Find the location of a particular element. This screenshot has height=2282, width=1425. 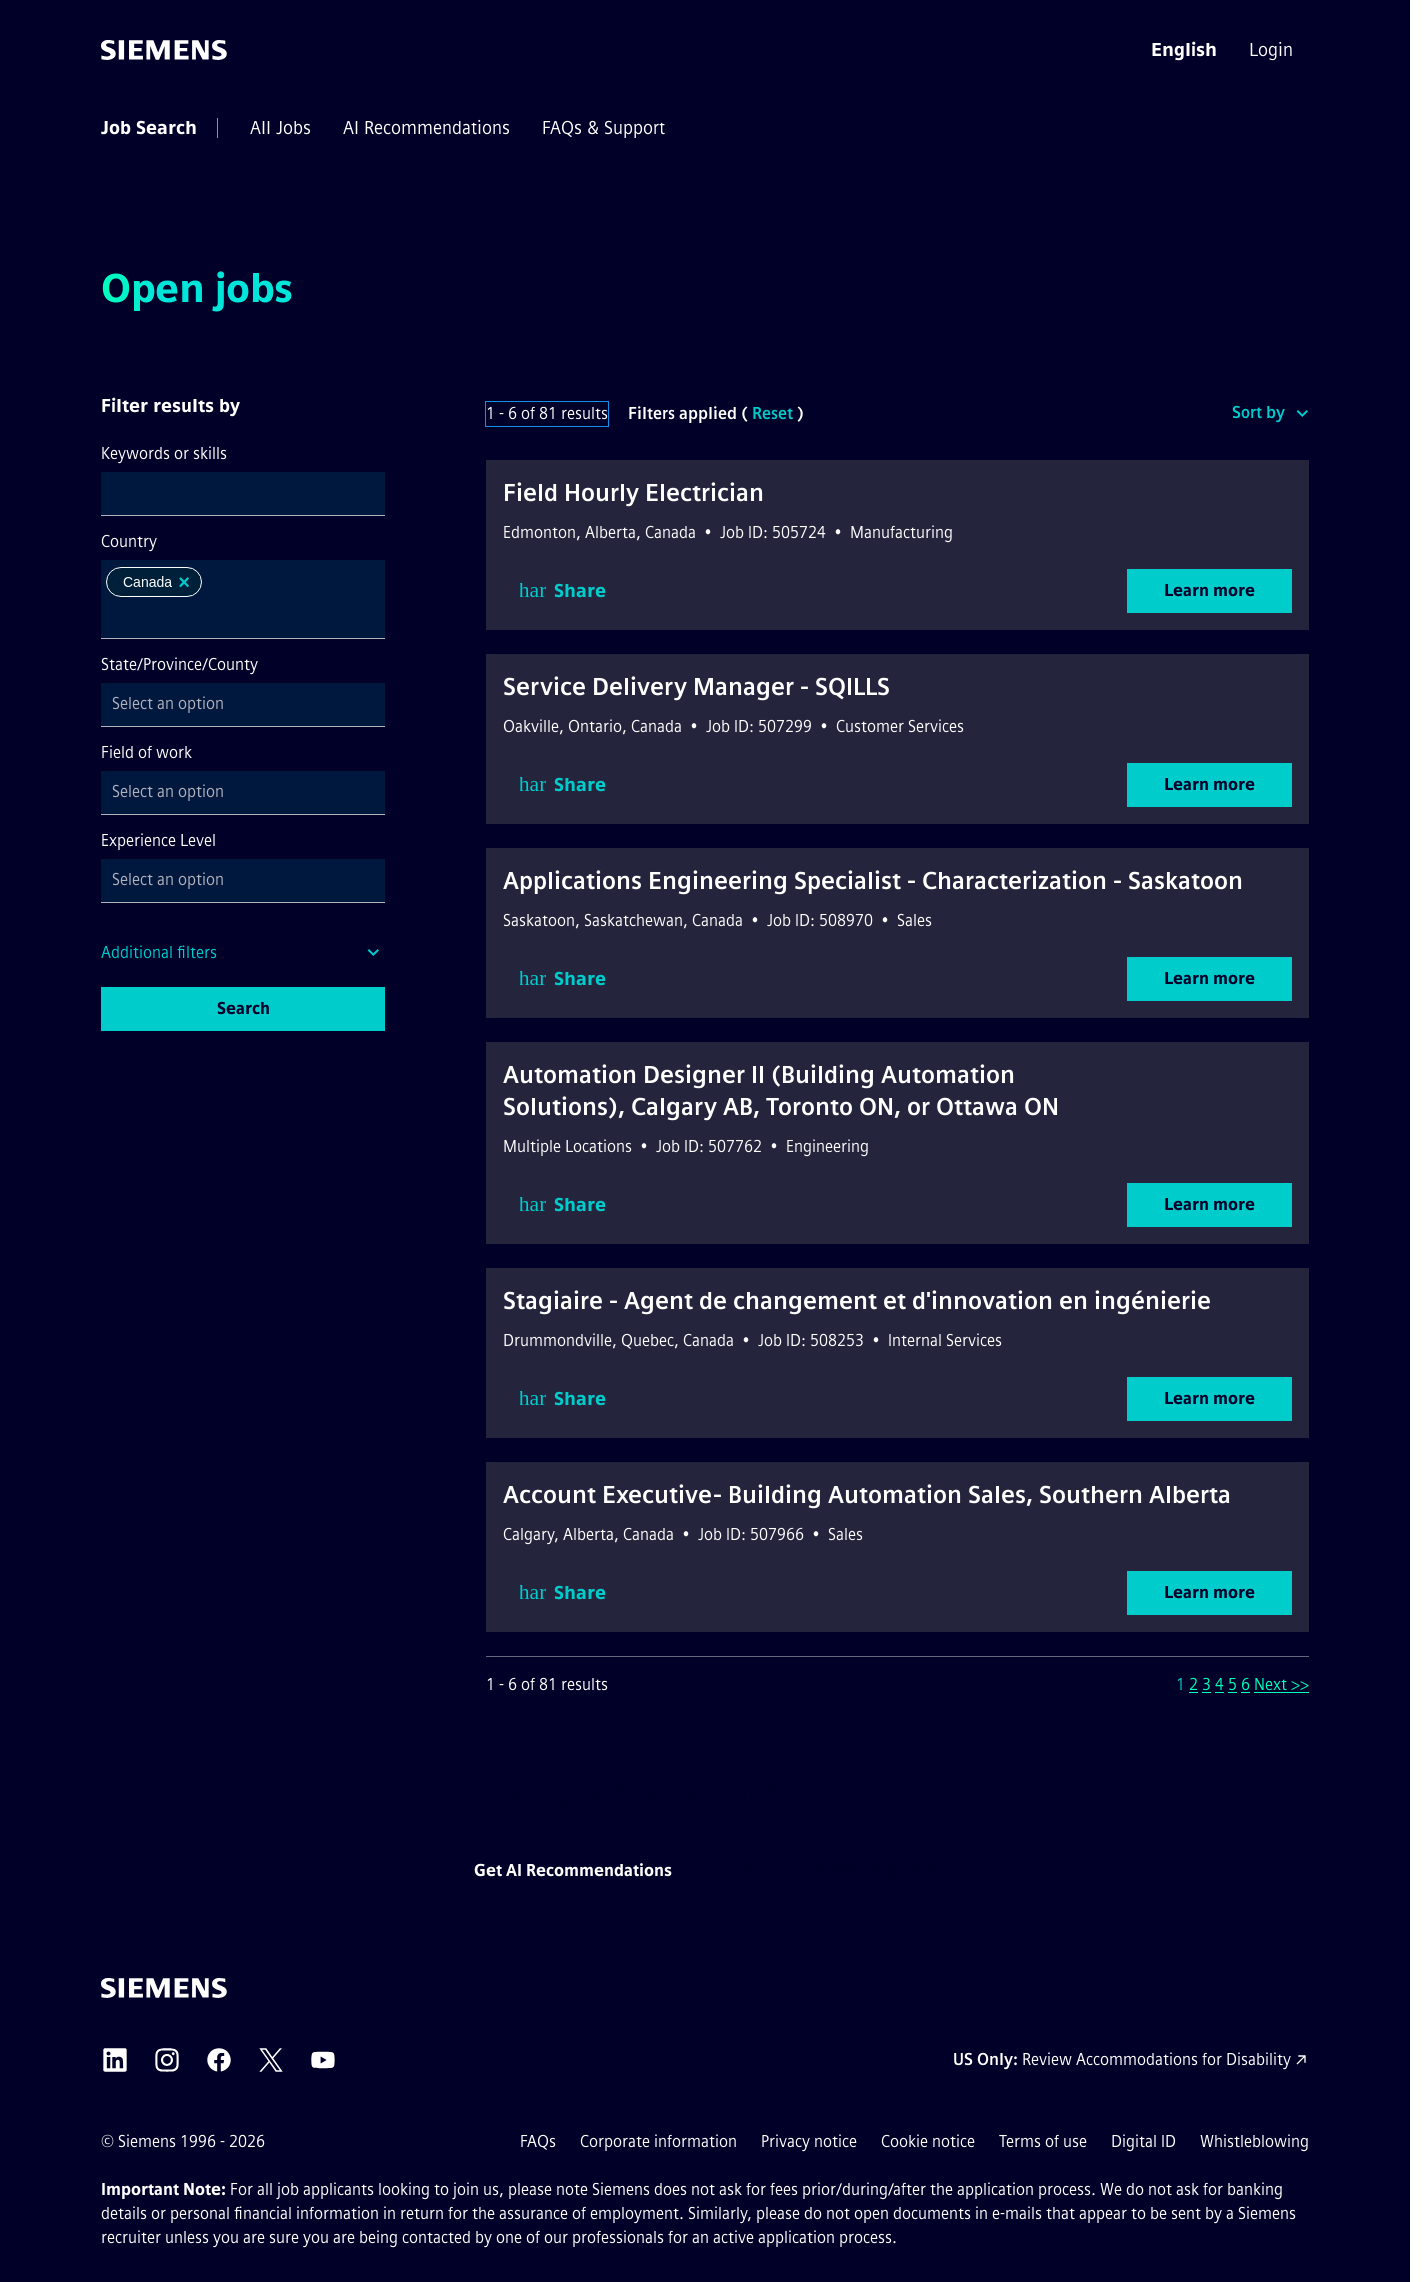

Country is located at coordinates (129, 541).